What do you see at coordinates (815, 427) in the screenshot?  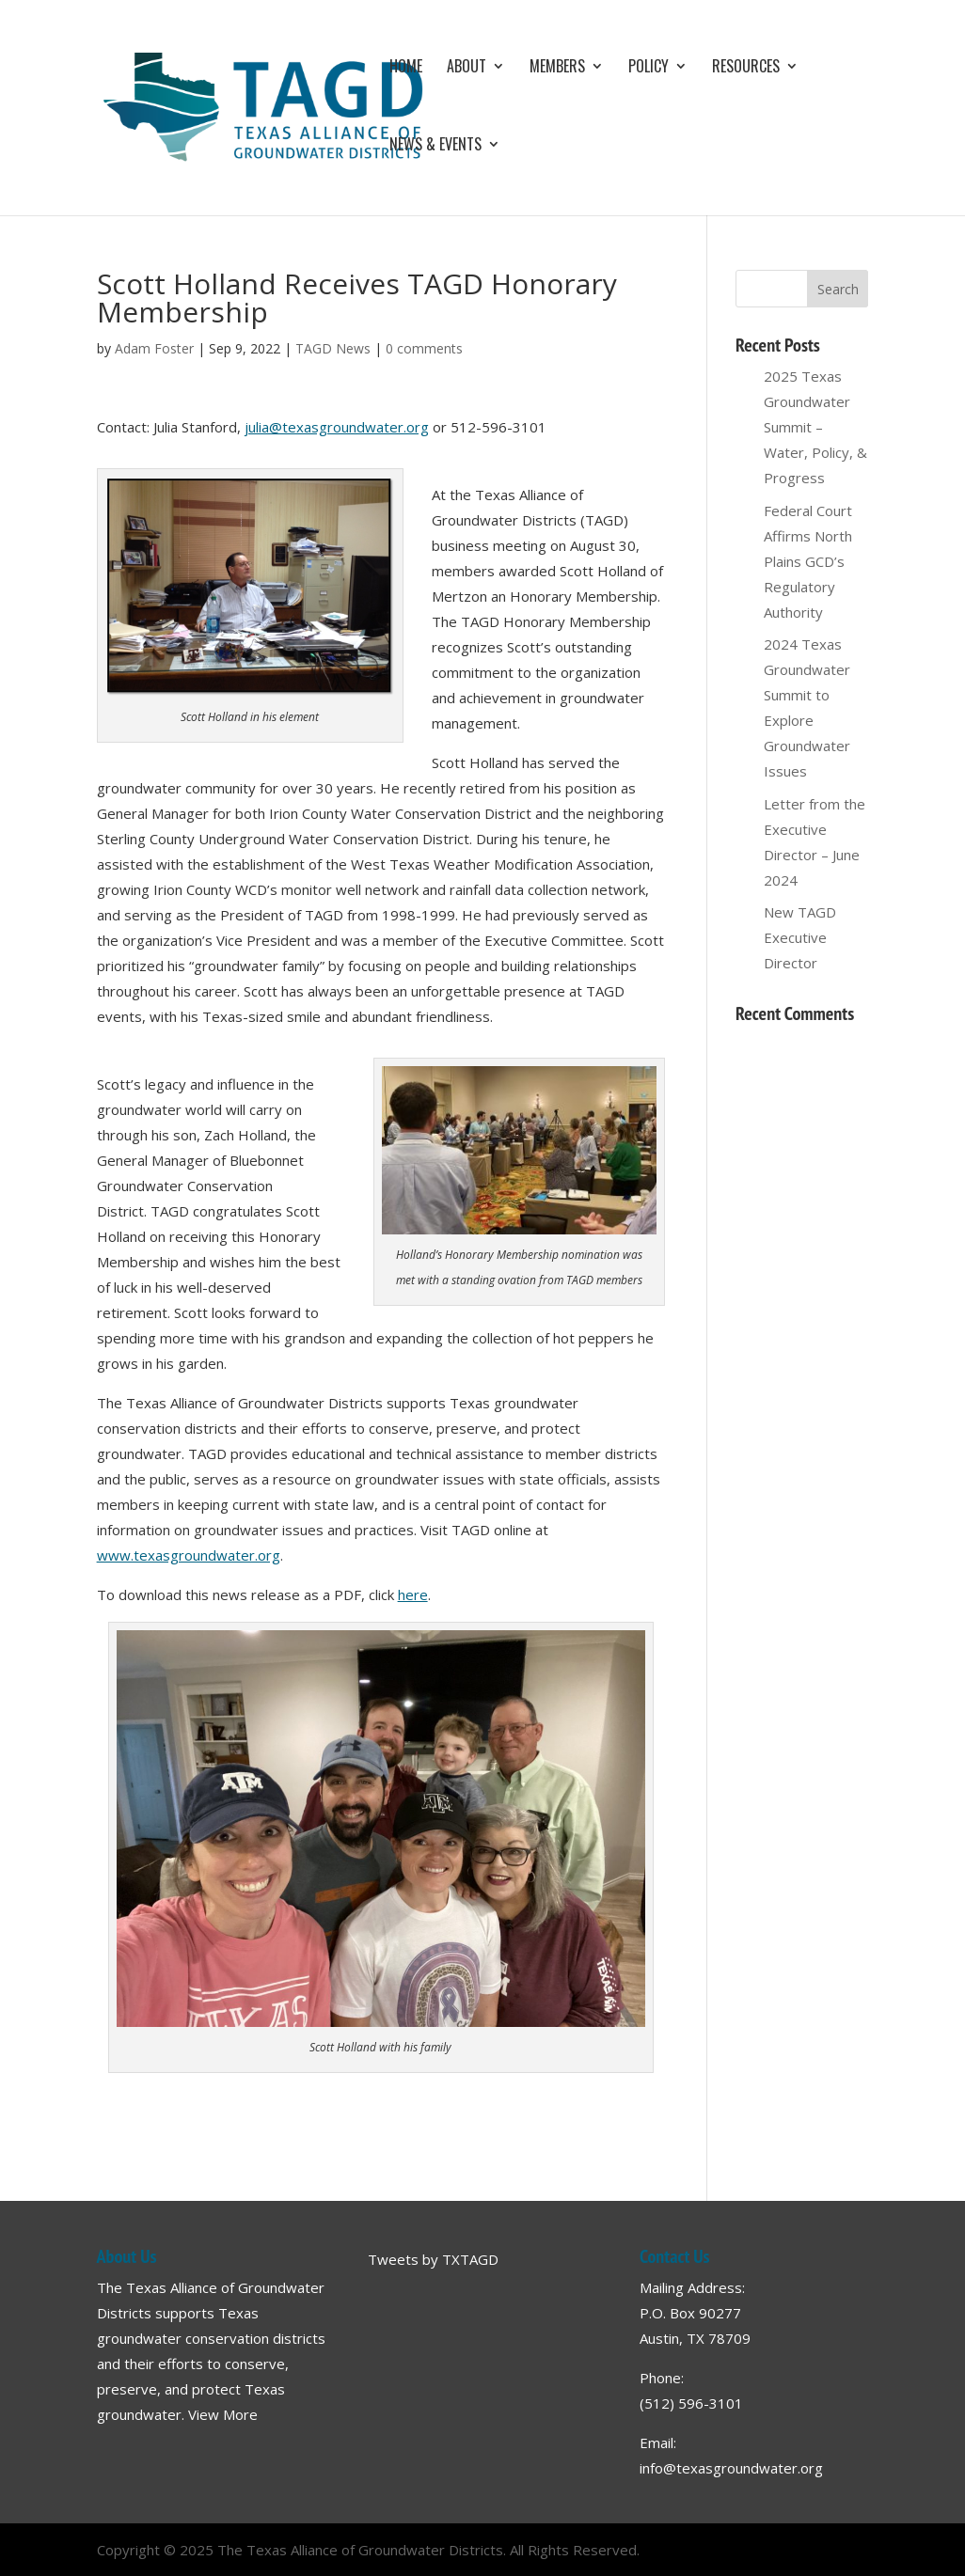 I see `2025 Texas Groundwater Summit – Water, Policy, & Progress` at bounding box center [815, 427].